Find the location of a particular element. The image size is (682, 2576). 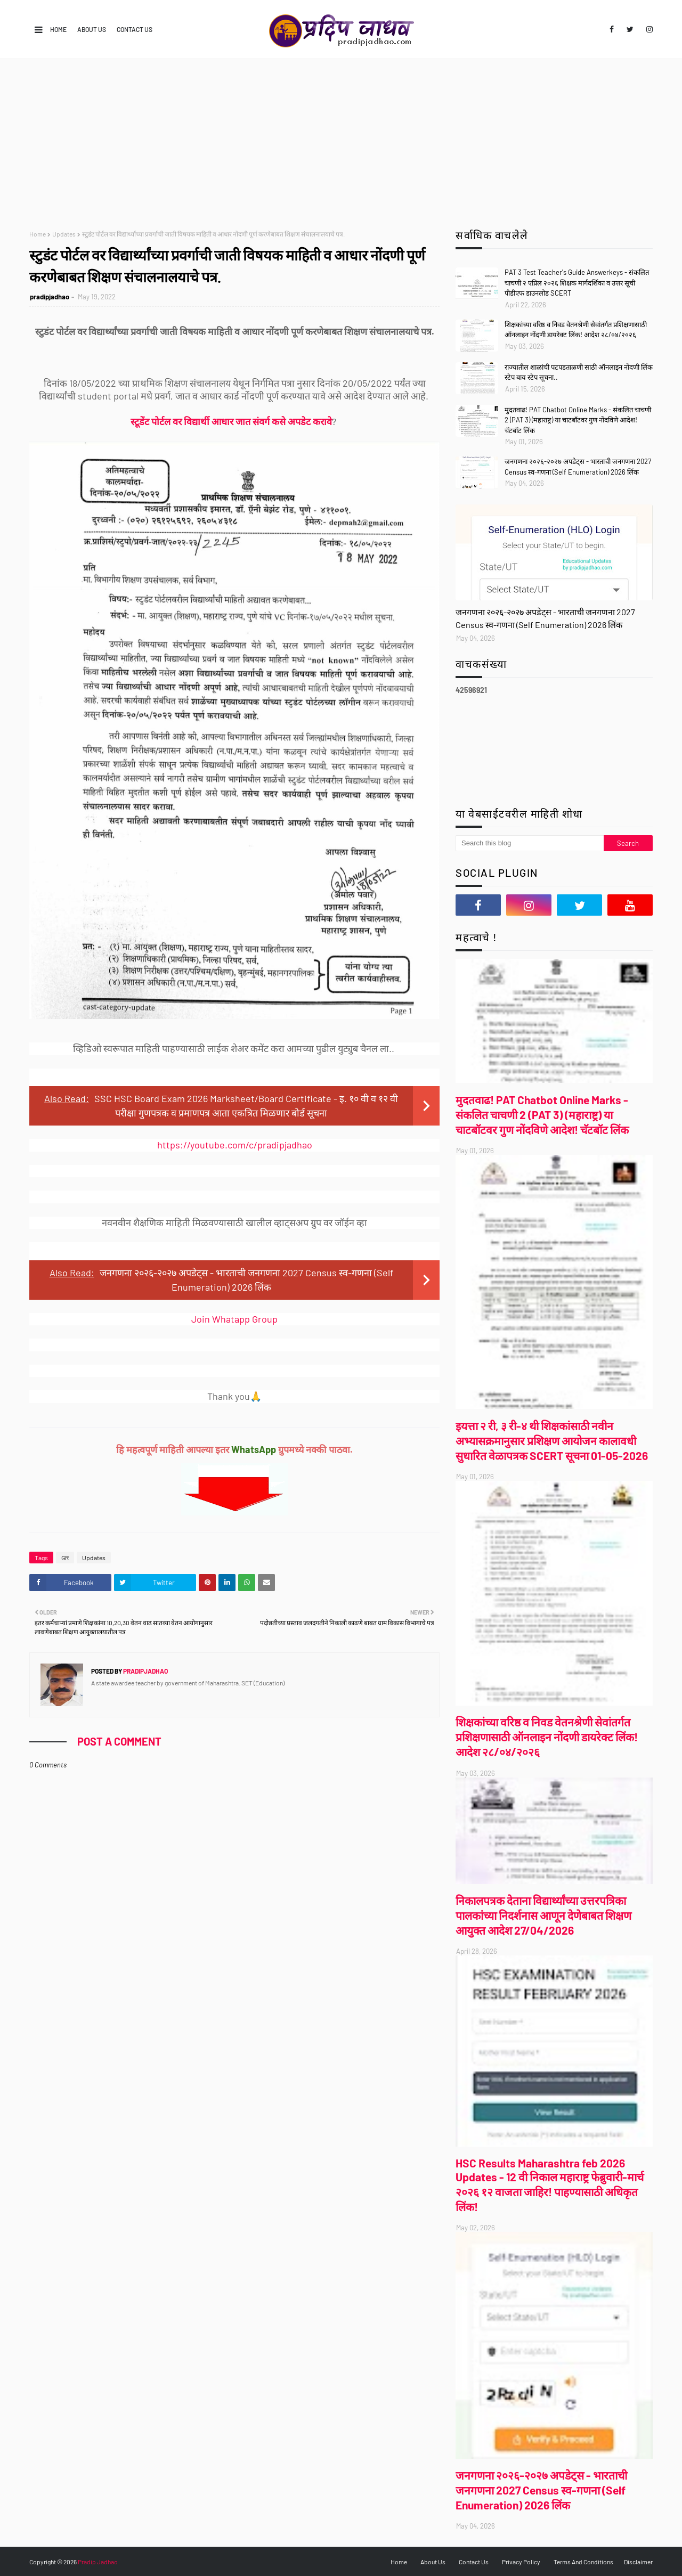

GR is located at coordinates (65, 1557).